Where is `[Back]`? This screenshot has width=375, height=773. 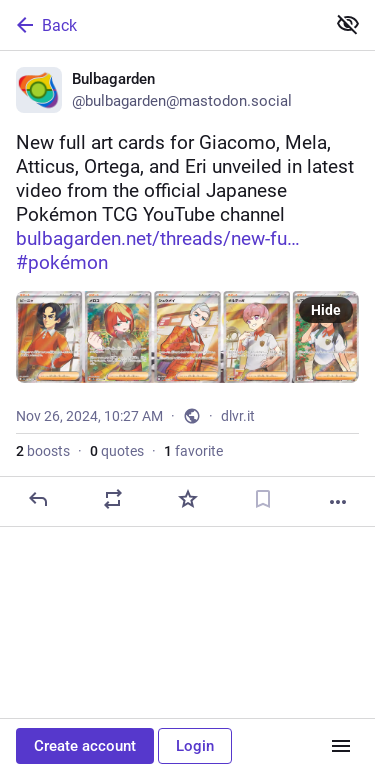
[Back] is located at coordinates (160, 25).